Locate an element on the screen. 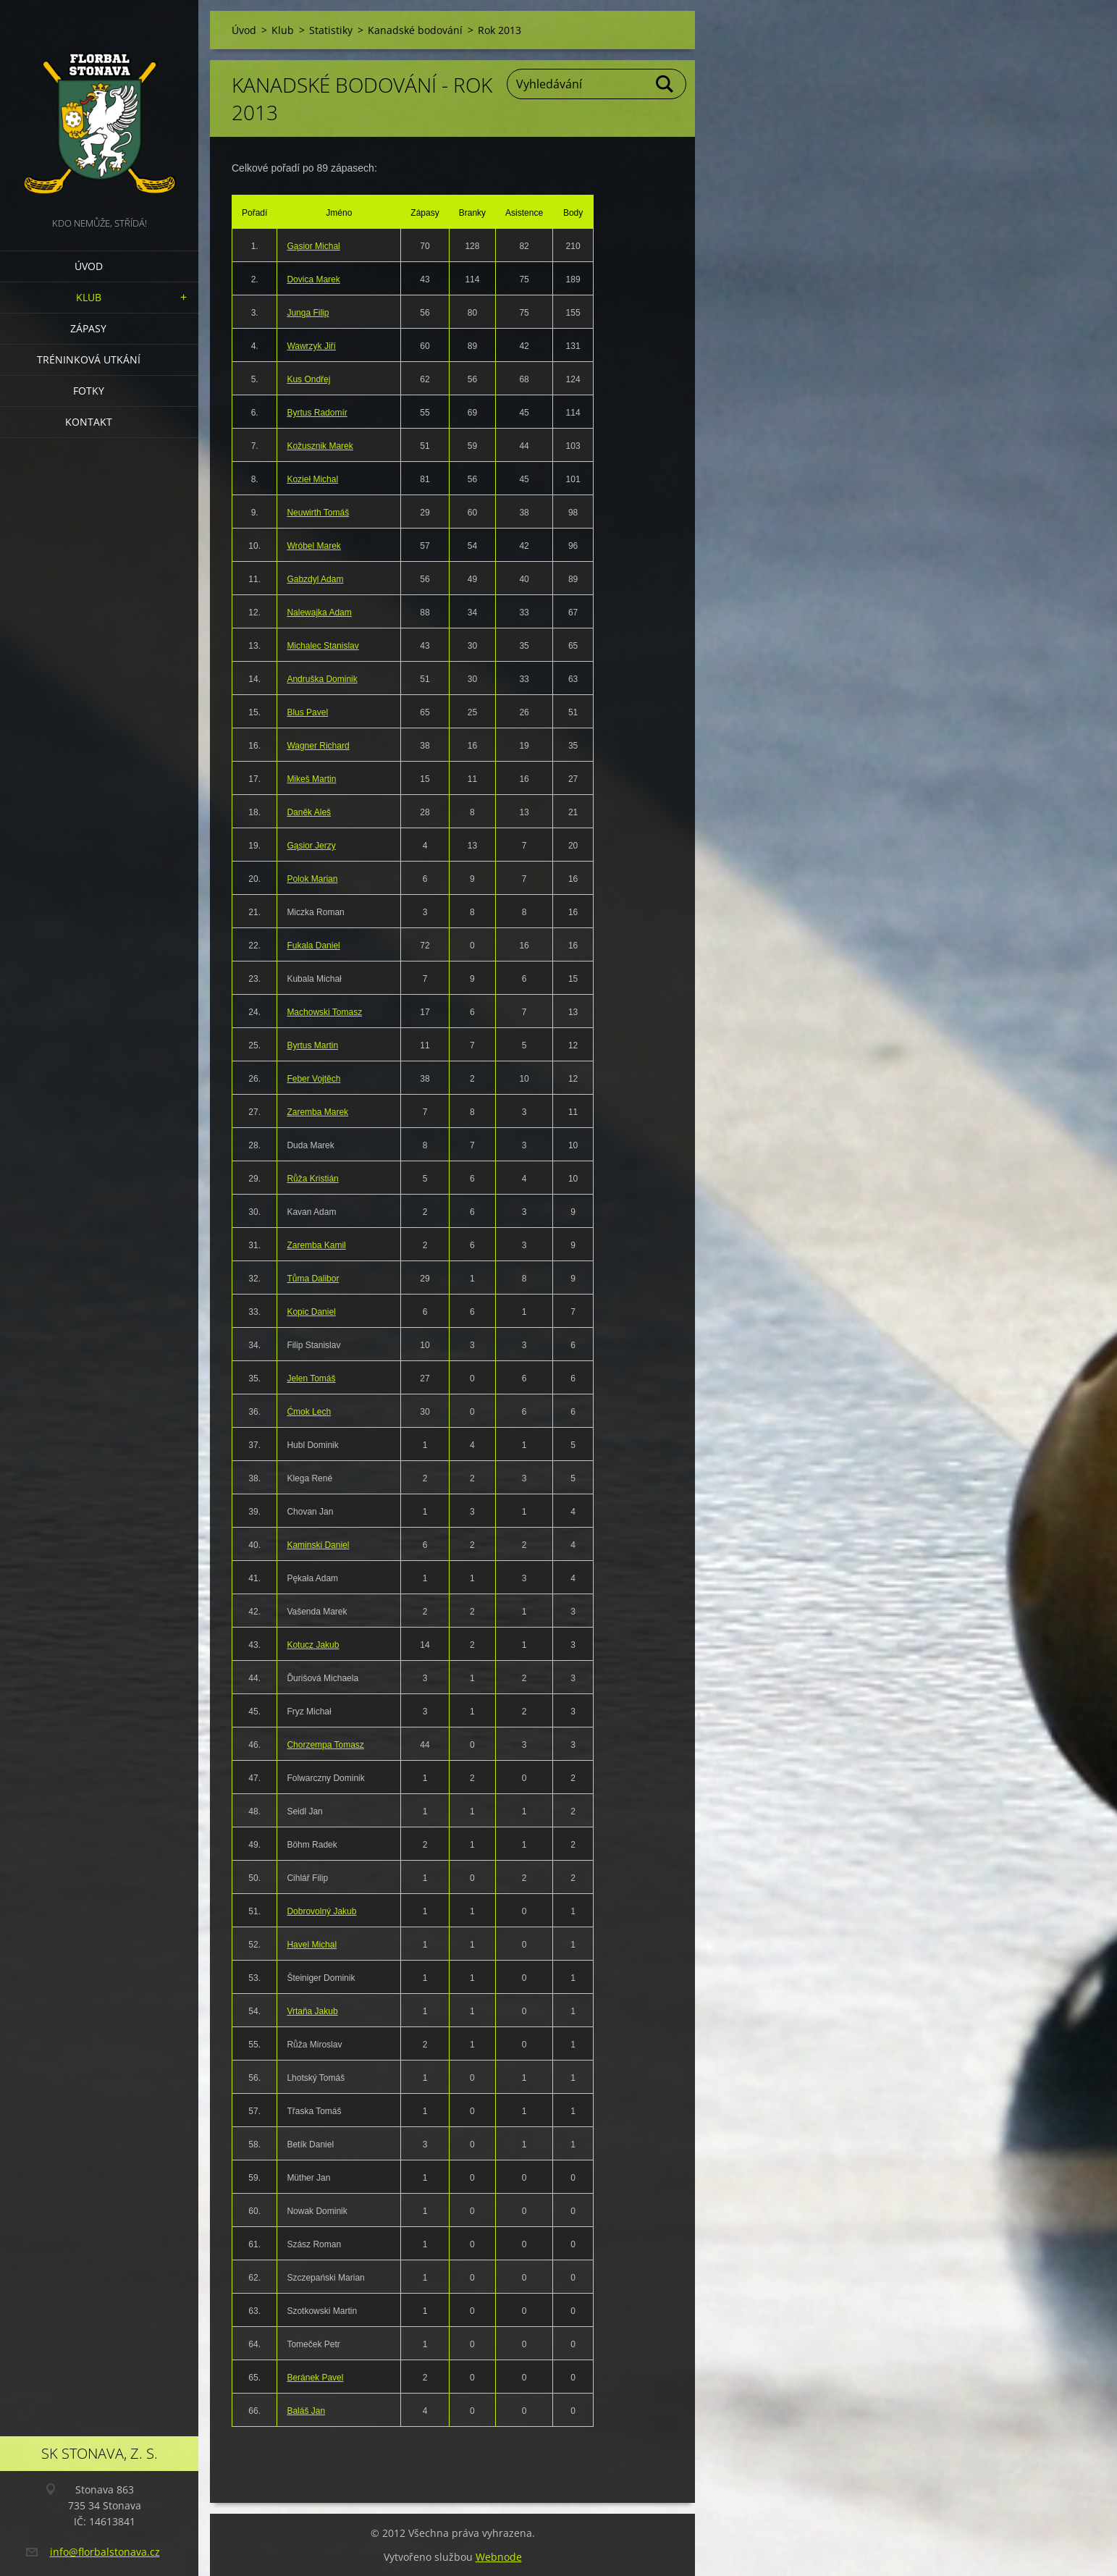 The width and height of the screenshot is (1117, 2576). Kontakt is located at coordinates (88, 422).